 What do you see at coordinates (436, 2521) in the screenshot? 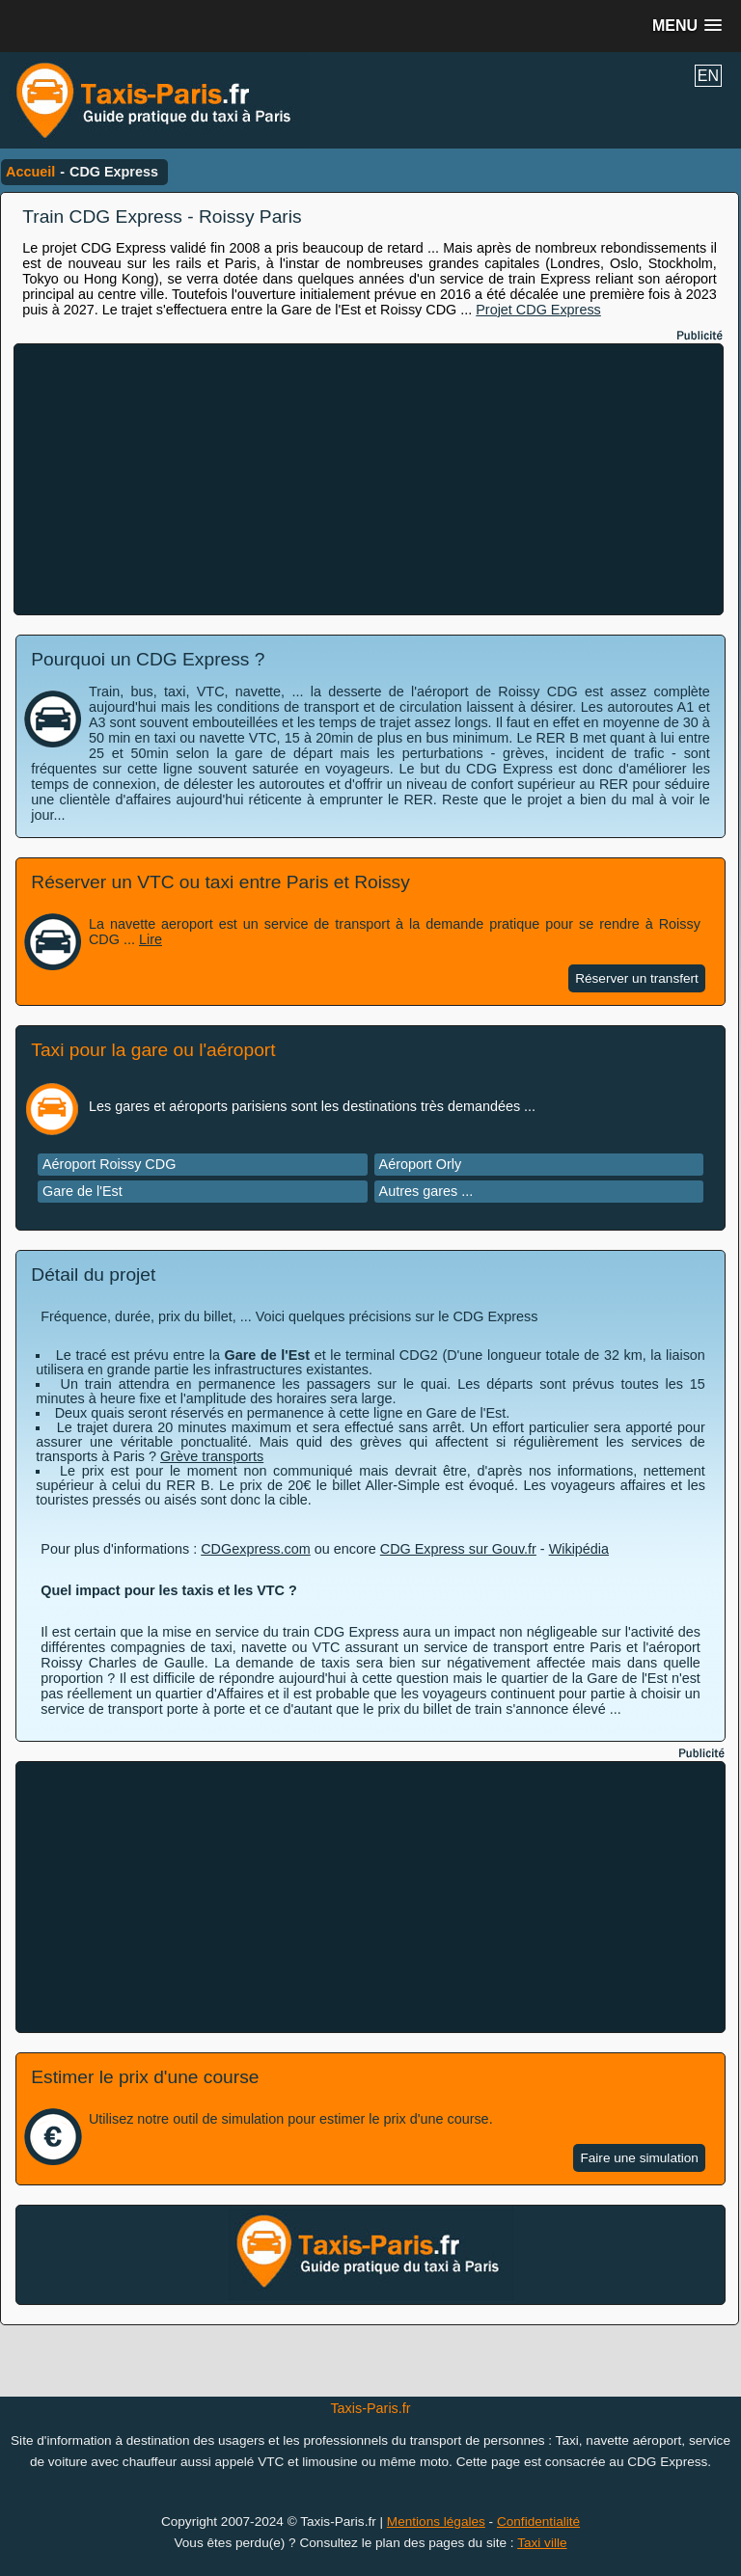
I see `Mentions légales` at bounding box center [436, 2521].